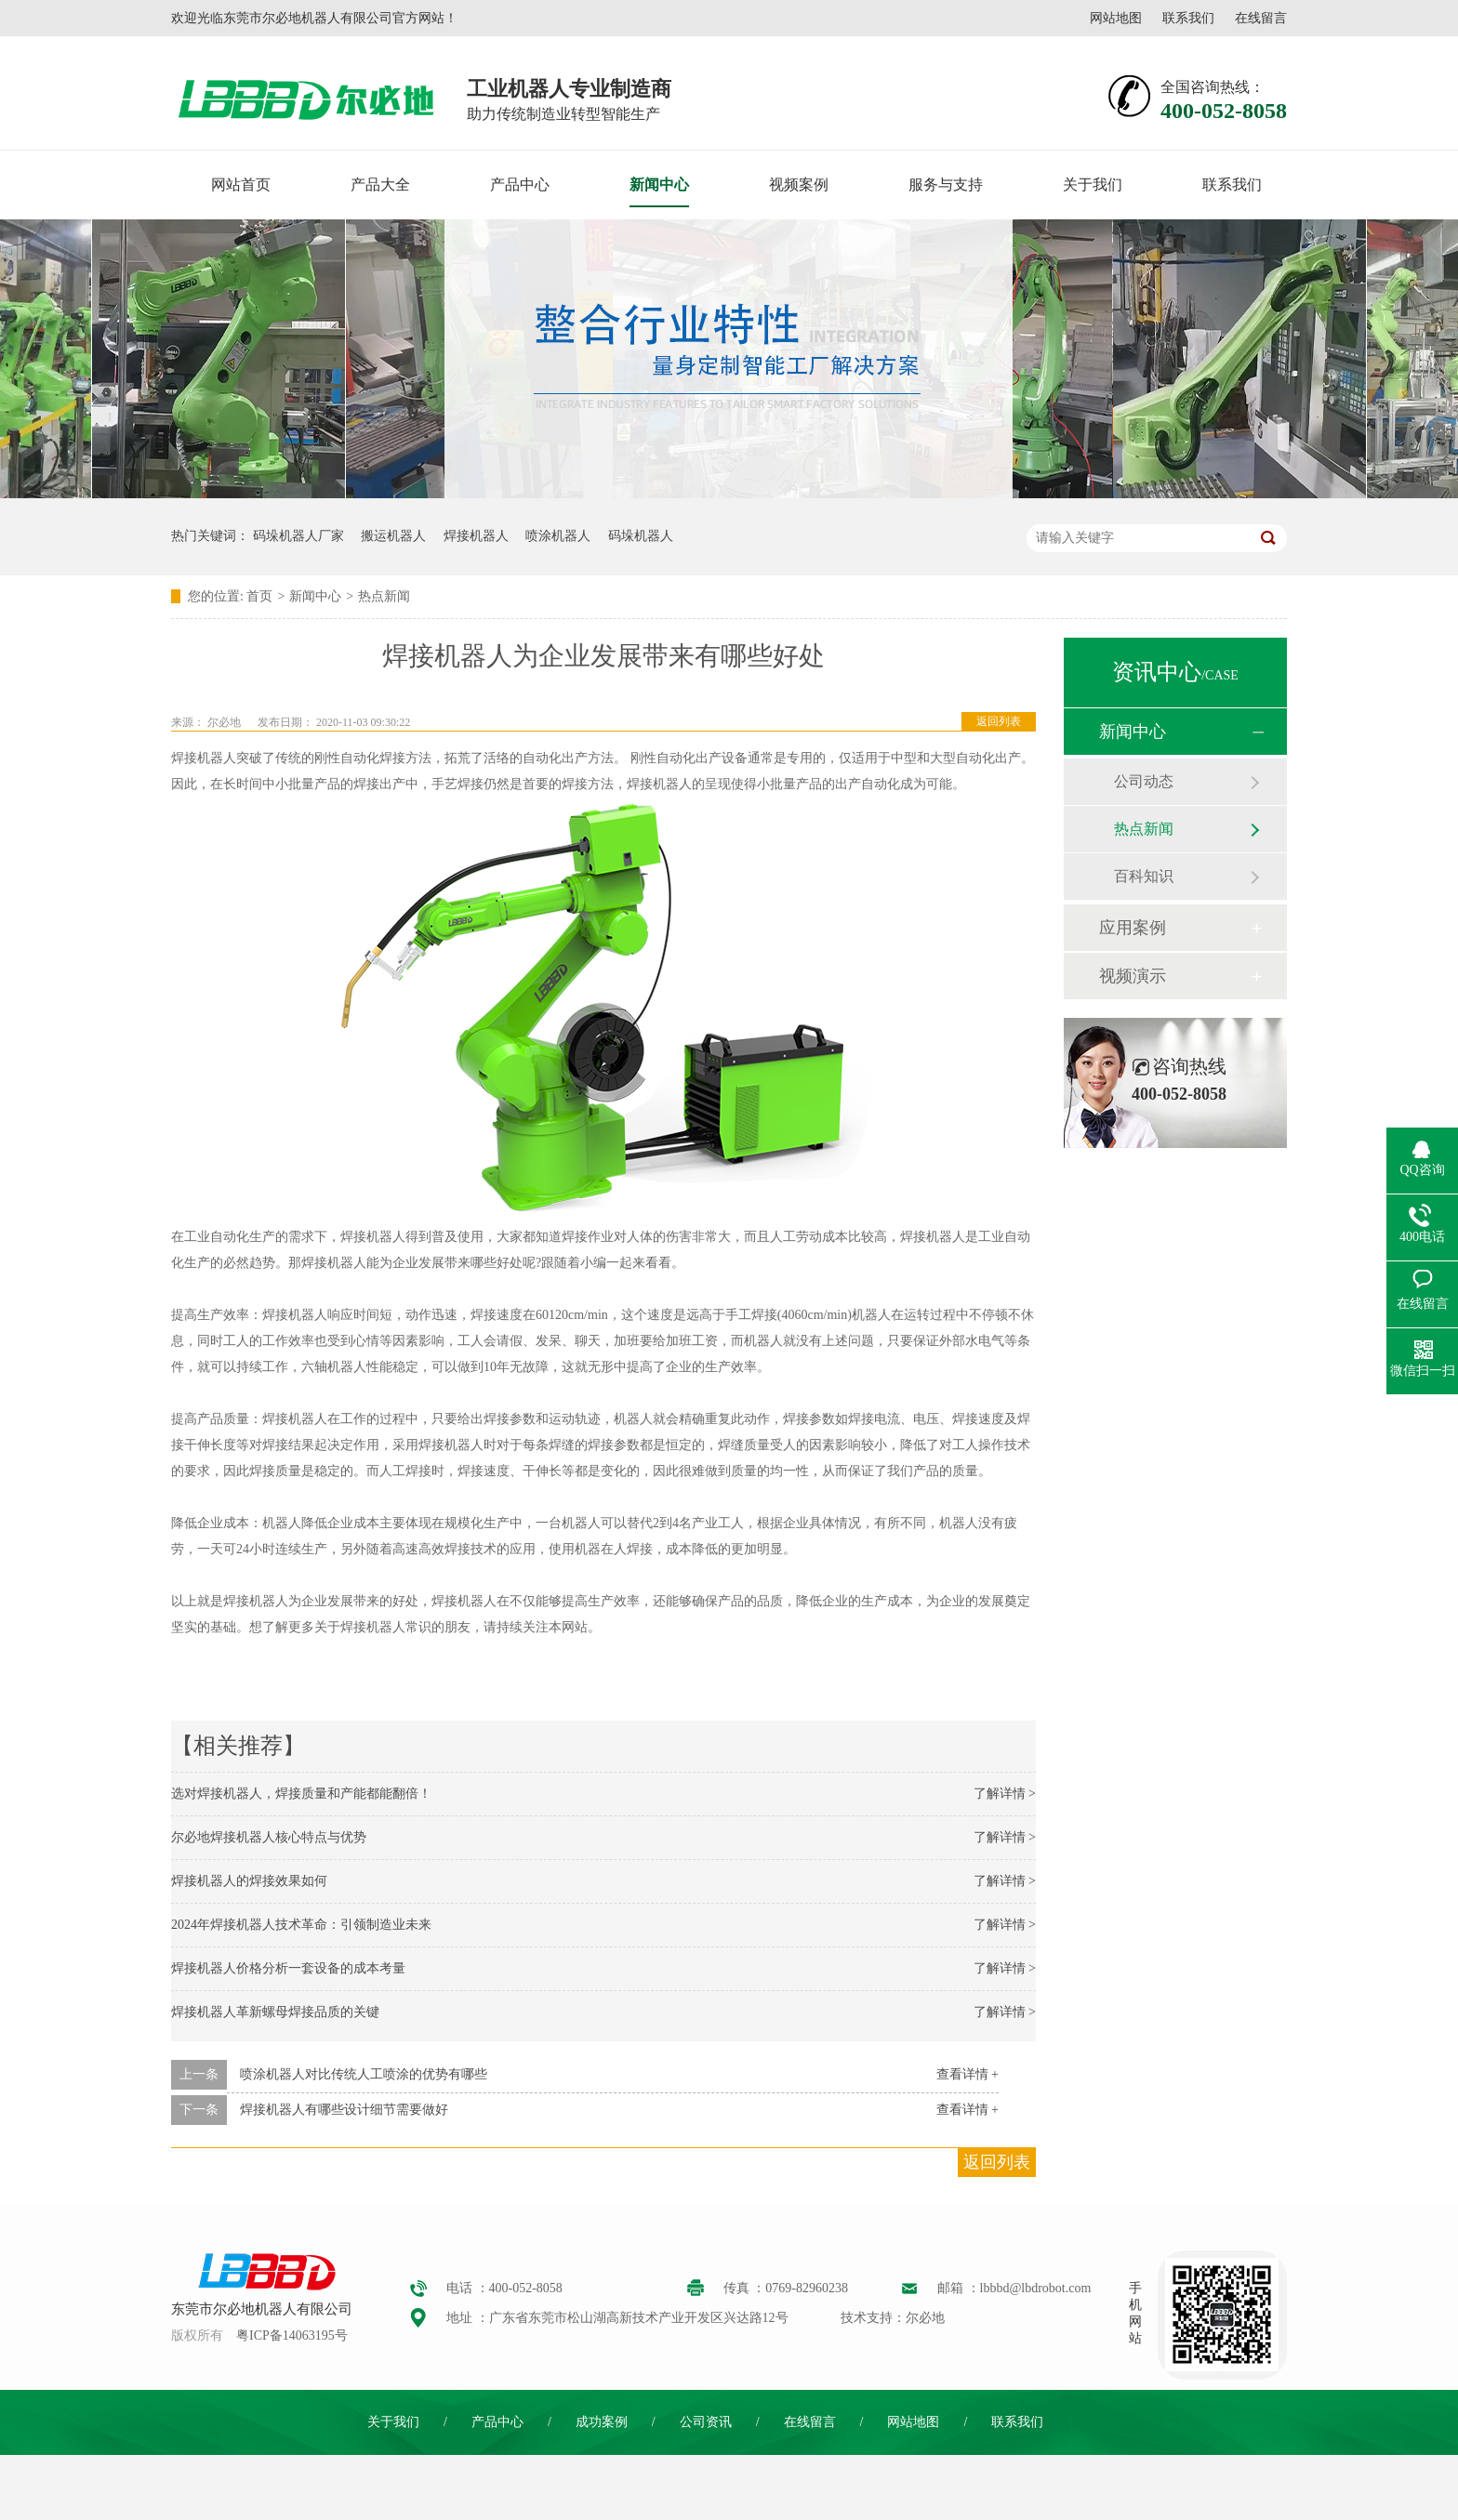  What do you see at coordinates (275, 2012) in the screenshot?
I see `焊接机器人革新螺母焊接品质的关键` at bounding box center [275, 2012].